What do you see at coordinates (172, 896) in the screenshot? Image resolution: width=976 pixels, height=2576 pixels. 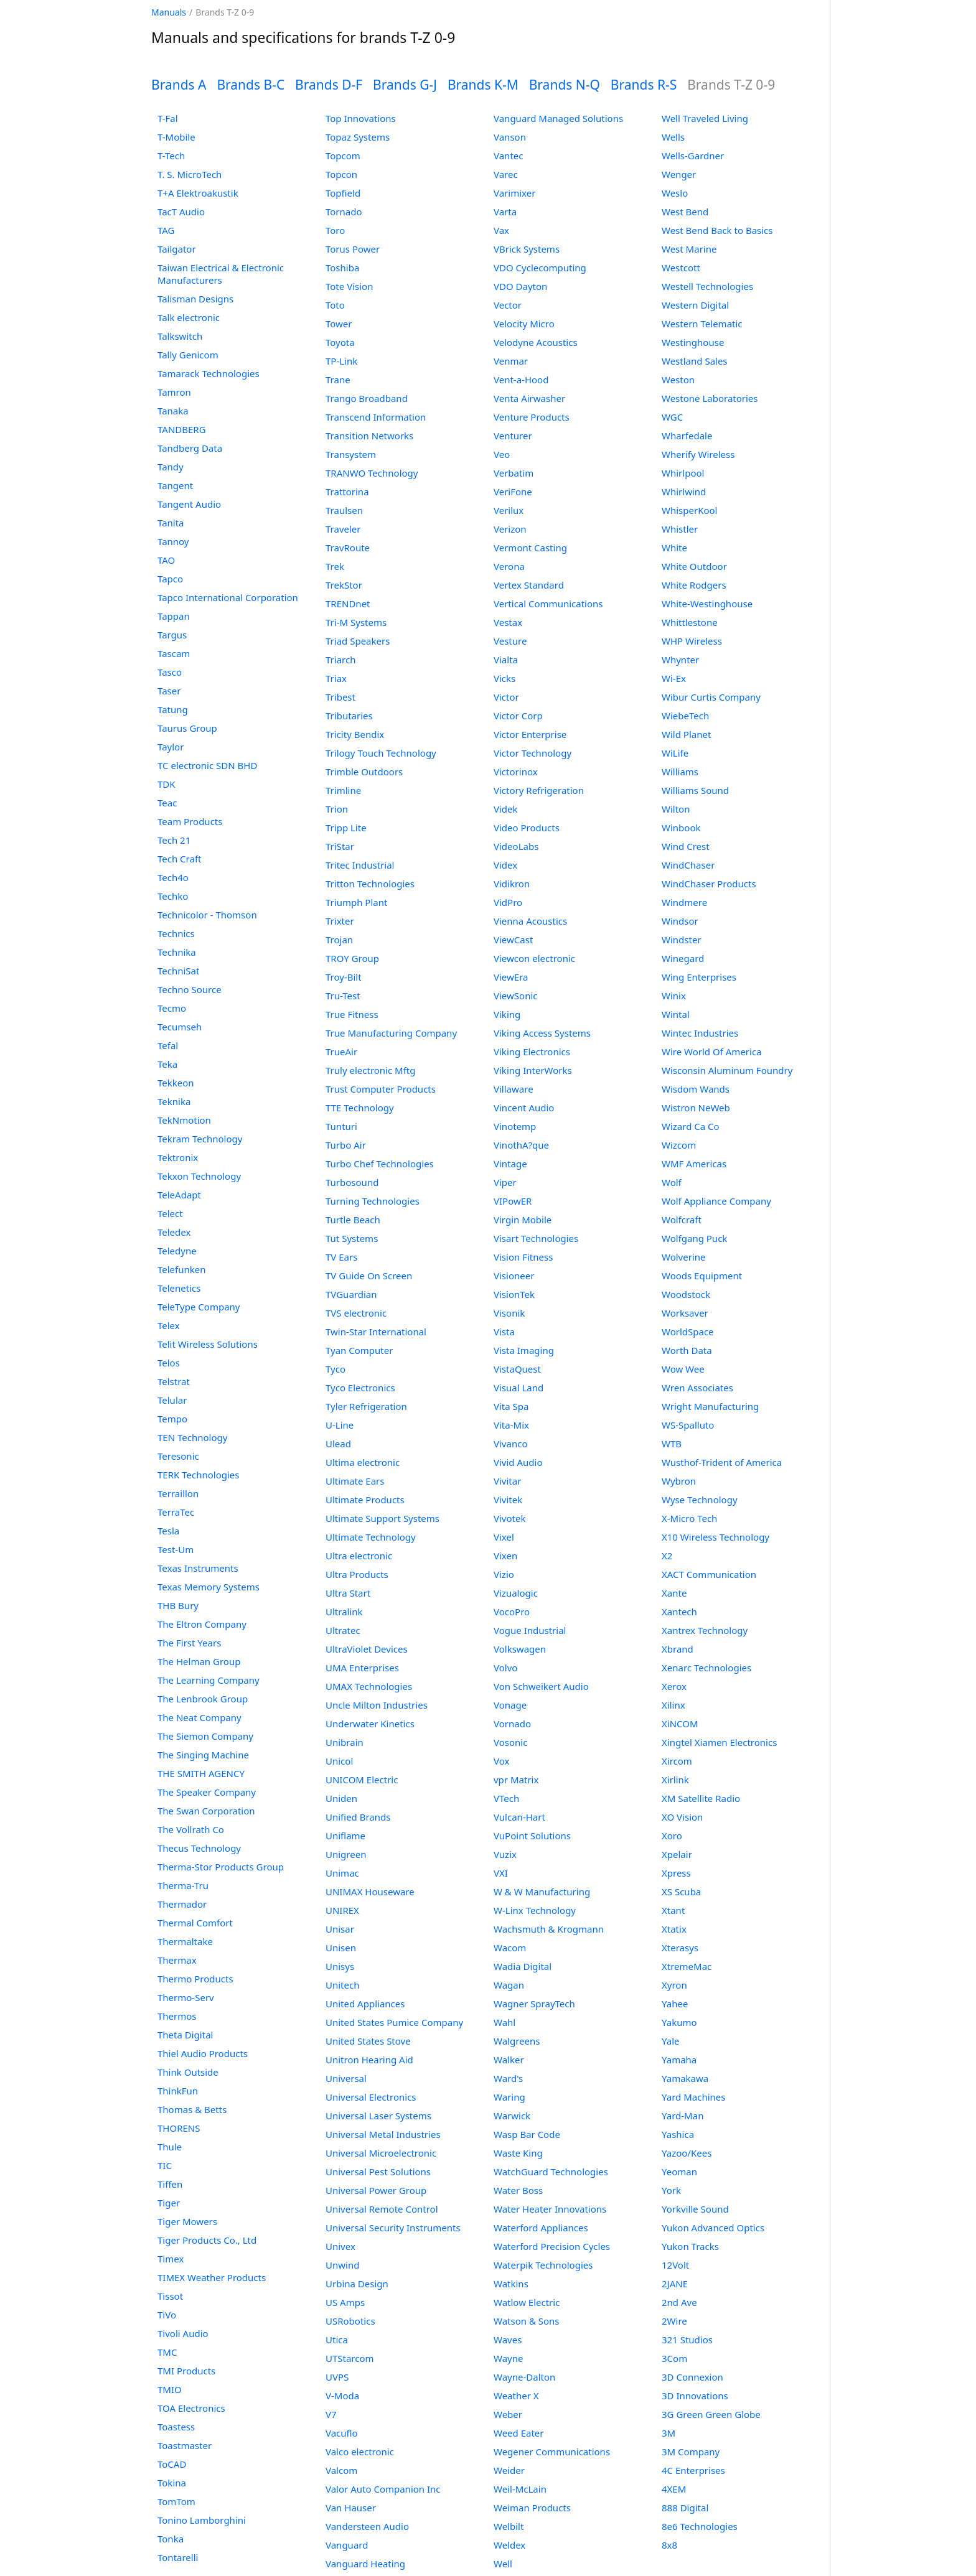 I see `Techko` at bounding box center [172, 896].